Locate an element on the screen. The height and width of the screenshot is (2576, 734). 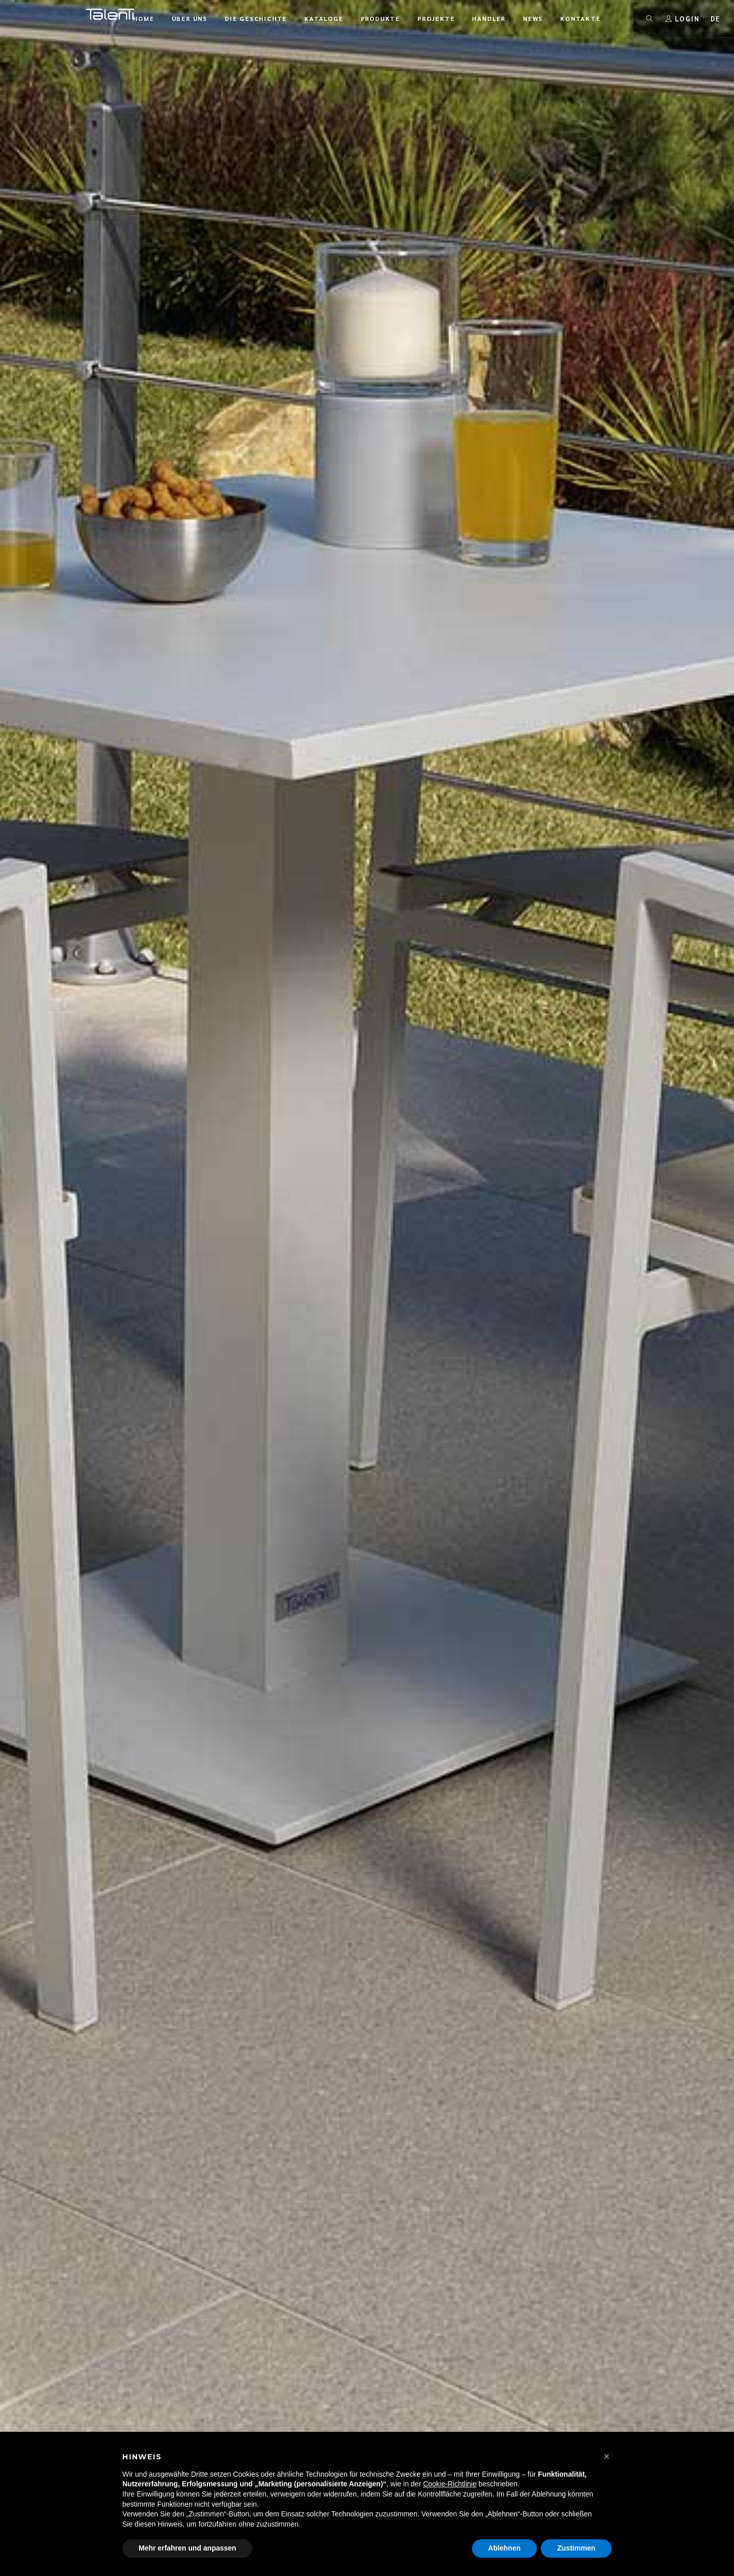
Cookie-Richtlinie [button] is located at coordinates (450, 2484).